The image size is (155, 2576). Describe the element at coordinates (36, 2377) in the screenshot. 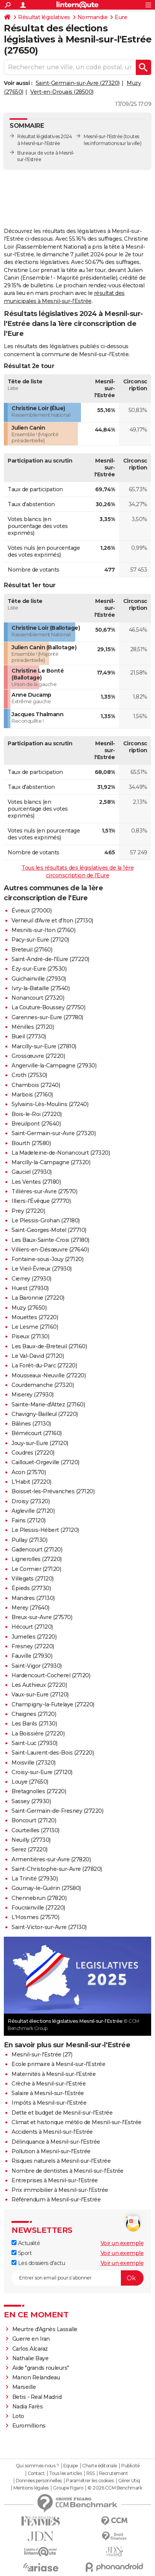

I see `Manon Relandeau` at that location.